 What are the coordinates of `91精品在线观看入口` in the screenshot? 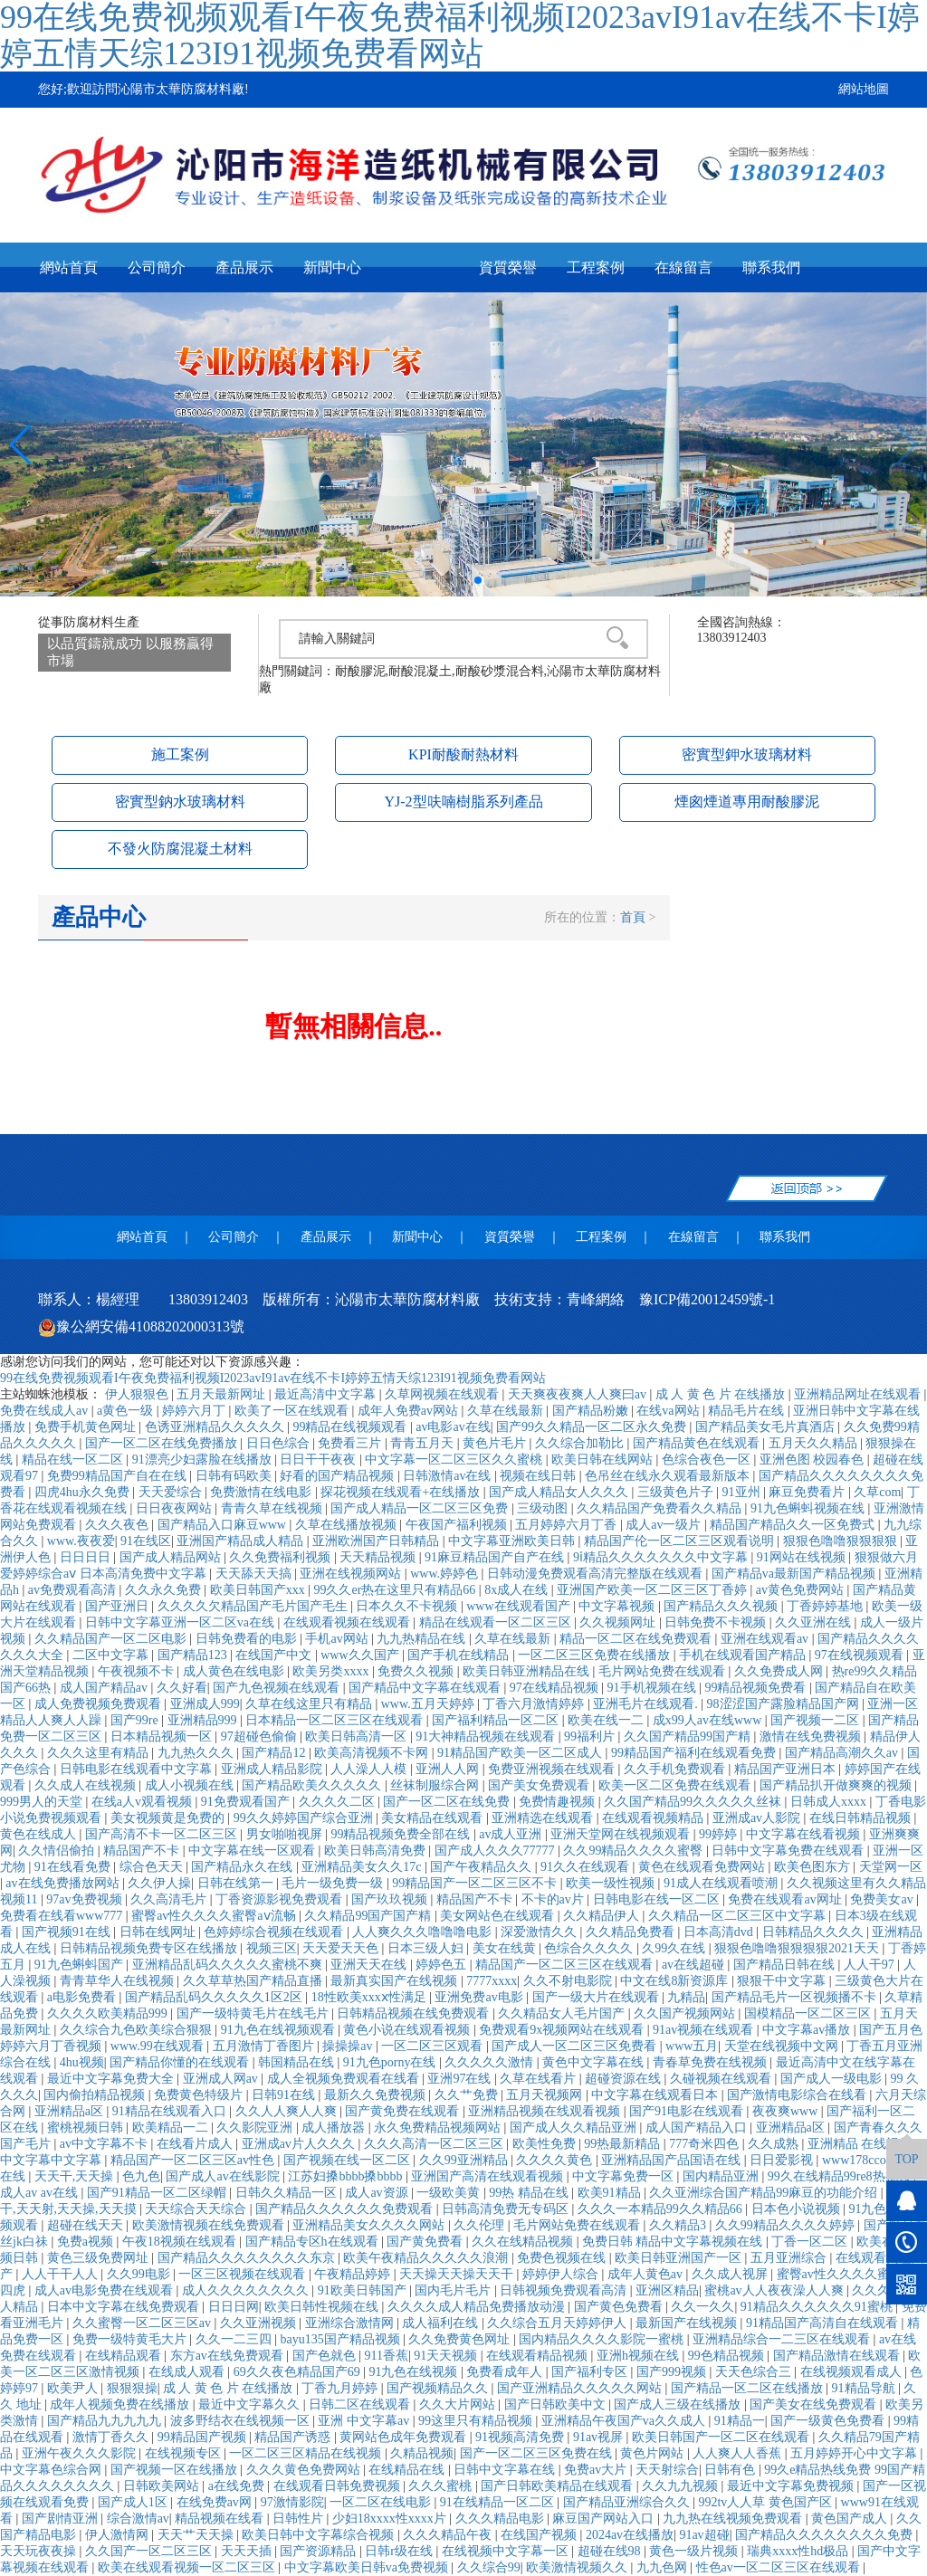 It's located at (171, 2111).